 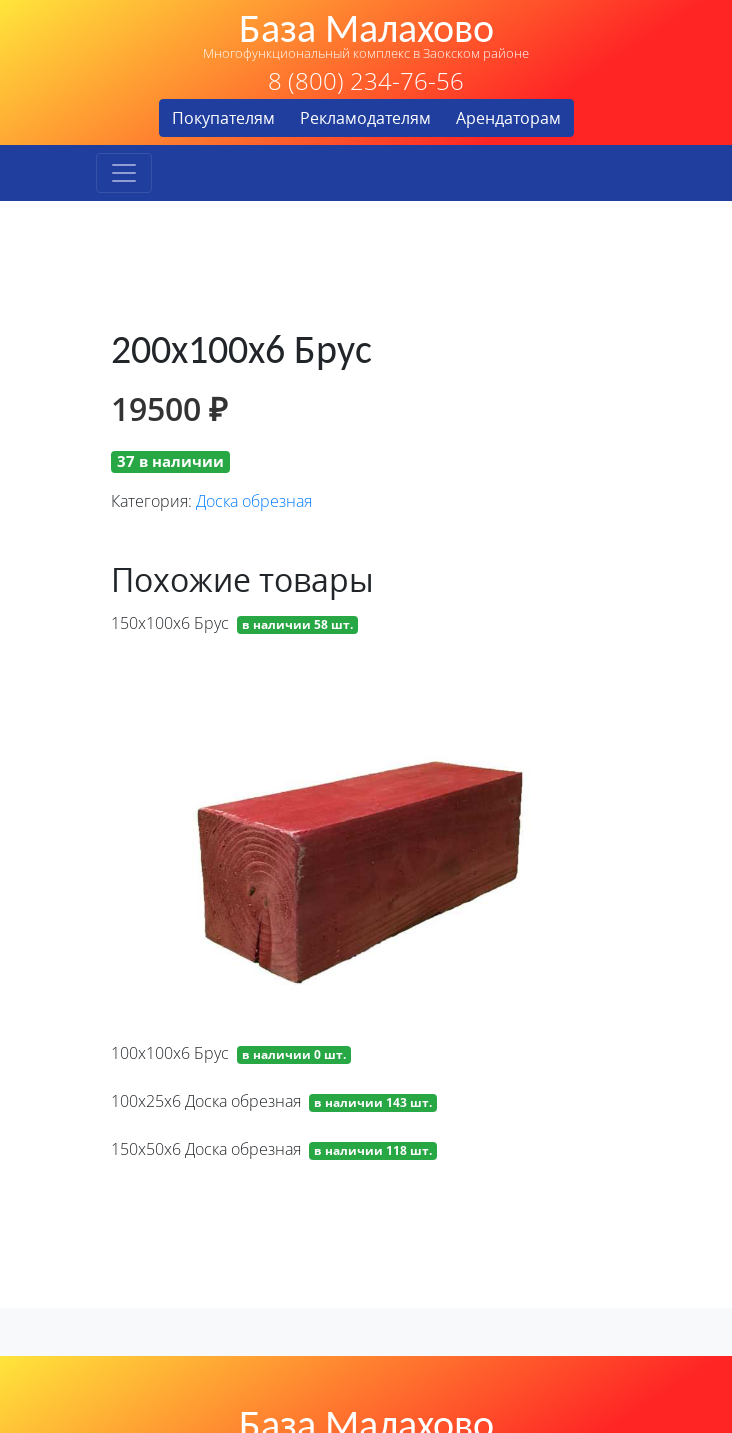 What do you see at coordinates (508, 118) in the screenshot?
I see `Арендаторам` at bounding box center [508, 118].